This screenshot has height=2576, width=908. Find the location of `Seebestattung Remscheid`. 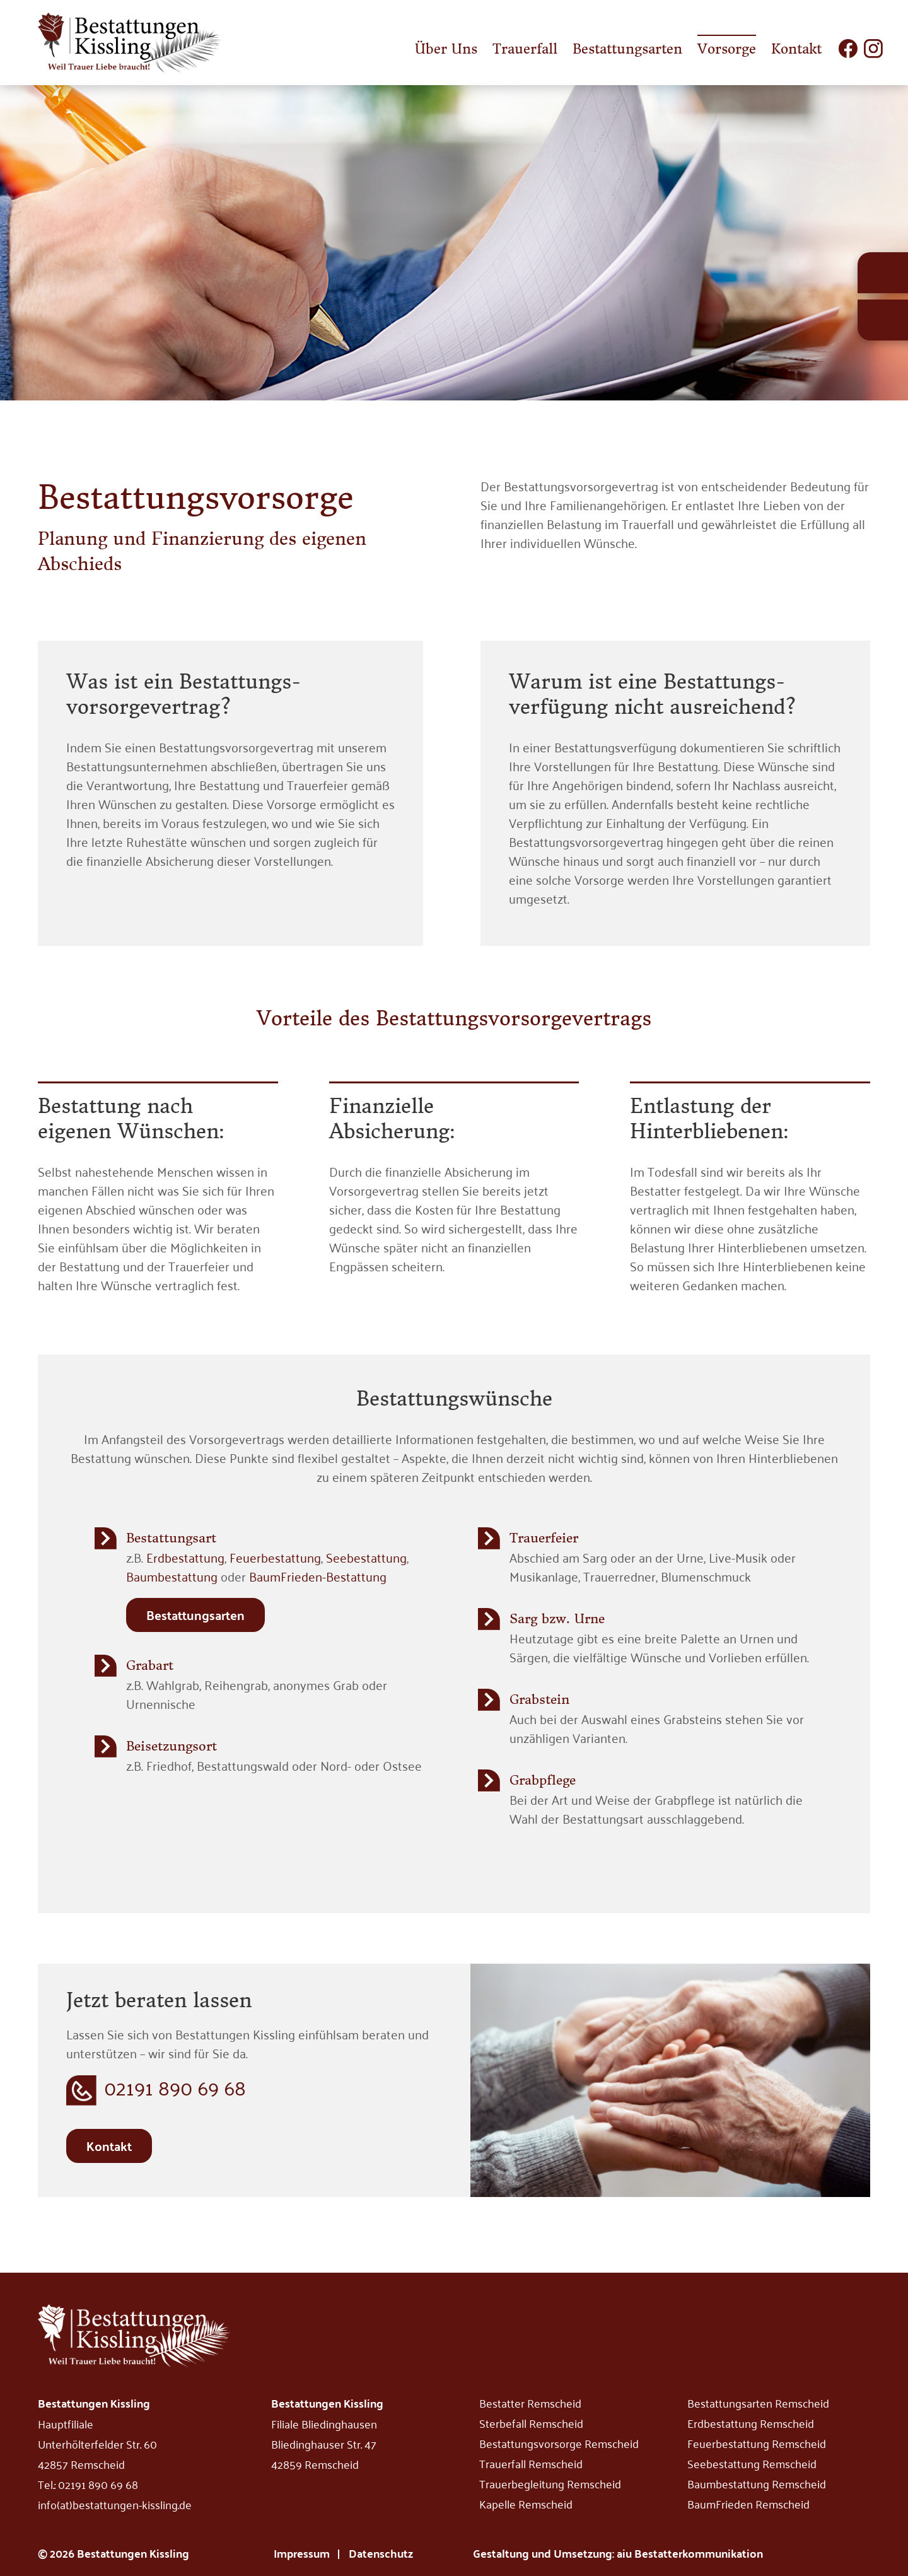

Seebestattung Remscheid is located at coordinates (752, 2463).